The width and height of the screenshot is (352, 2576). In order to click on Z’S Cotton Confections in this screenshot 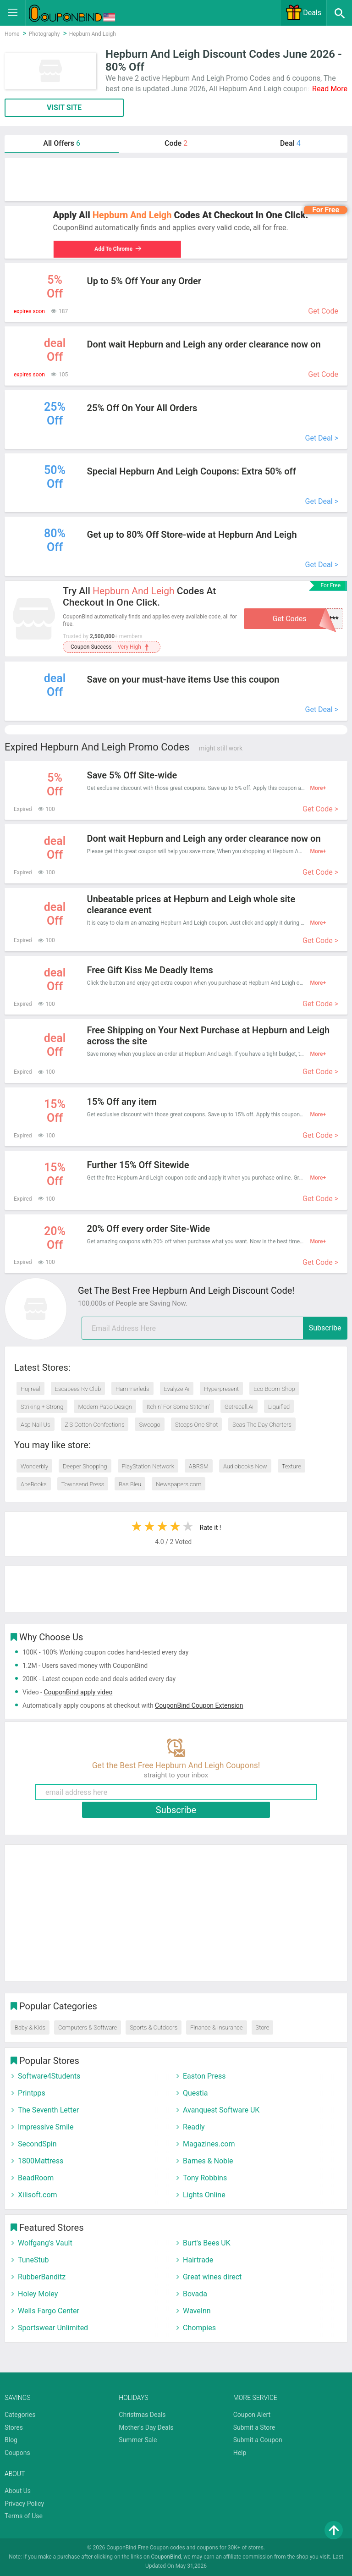, I will do `click(95, 1424)`.